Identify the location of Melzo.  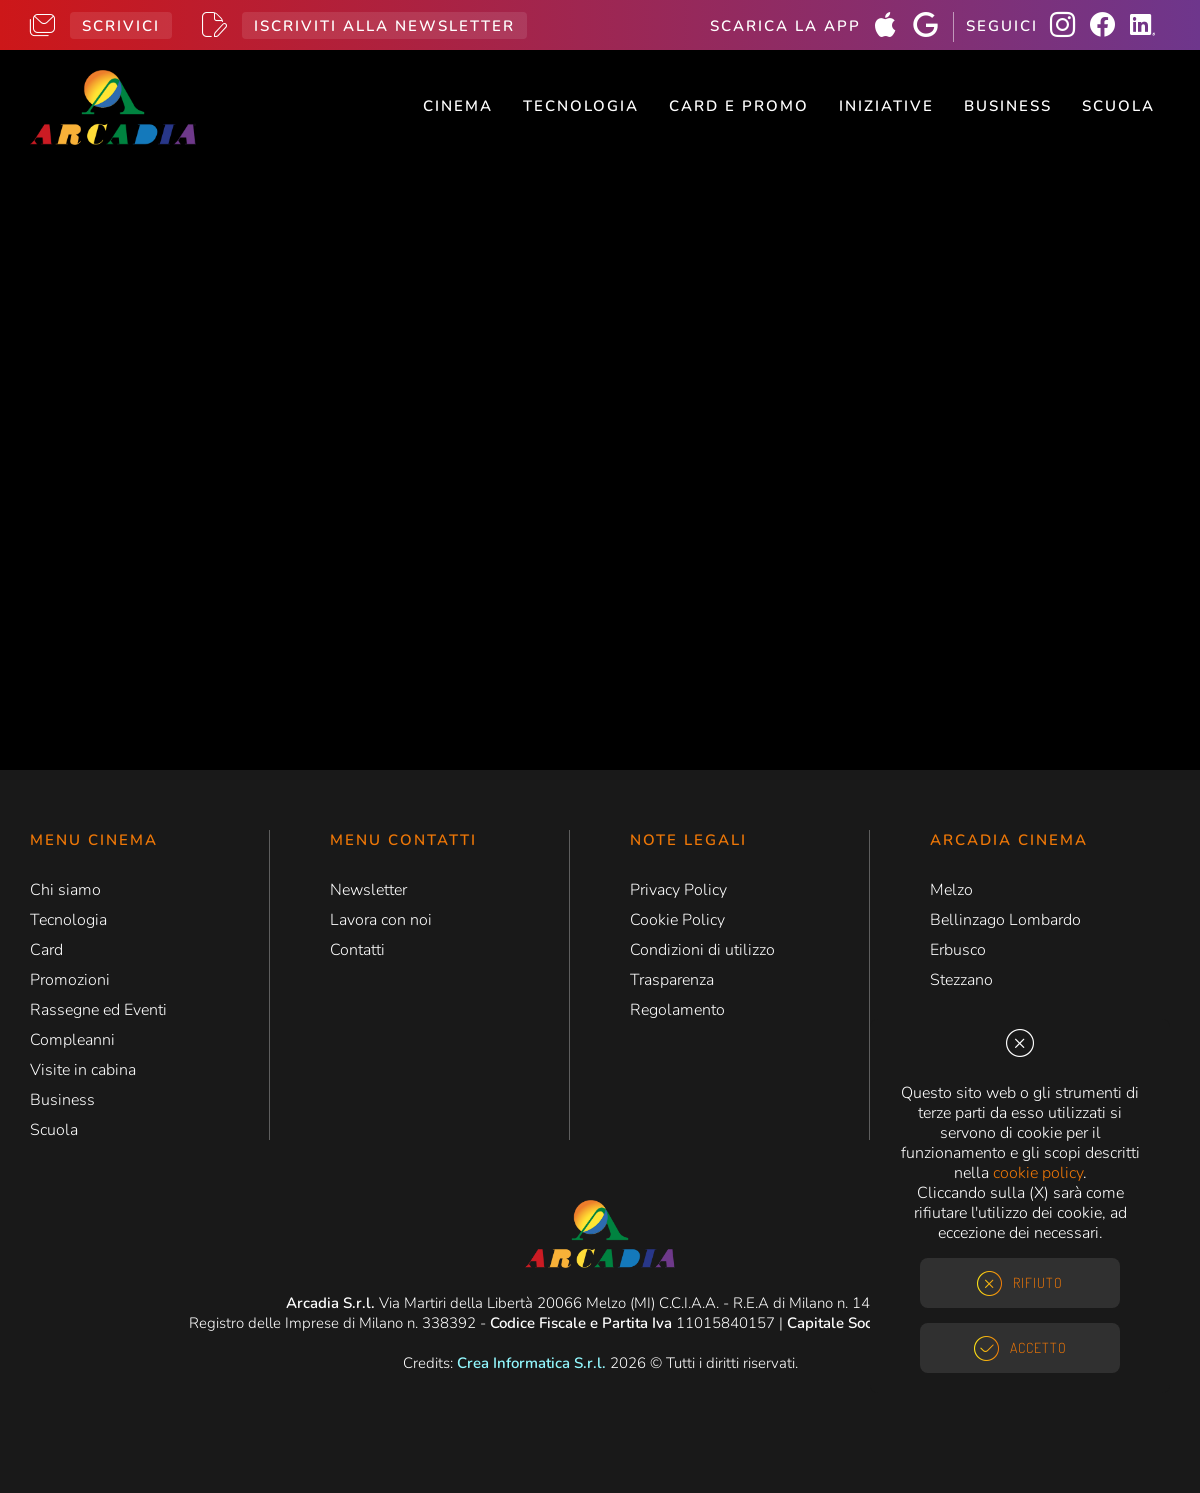
(951, 890).